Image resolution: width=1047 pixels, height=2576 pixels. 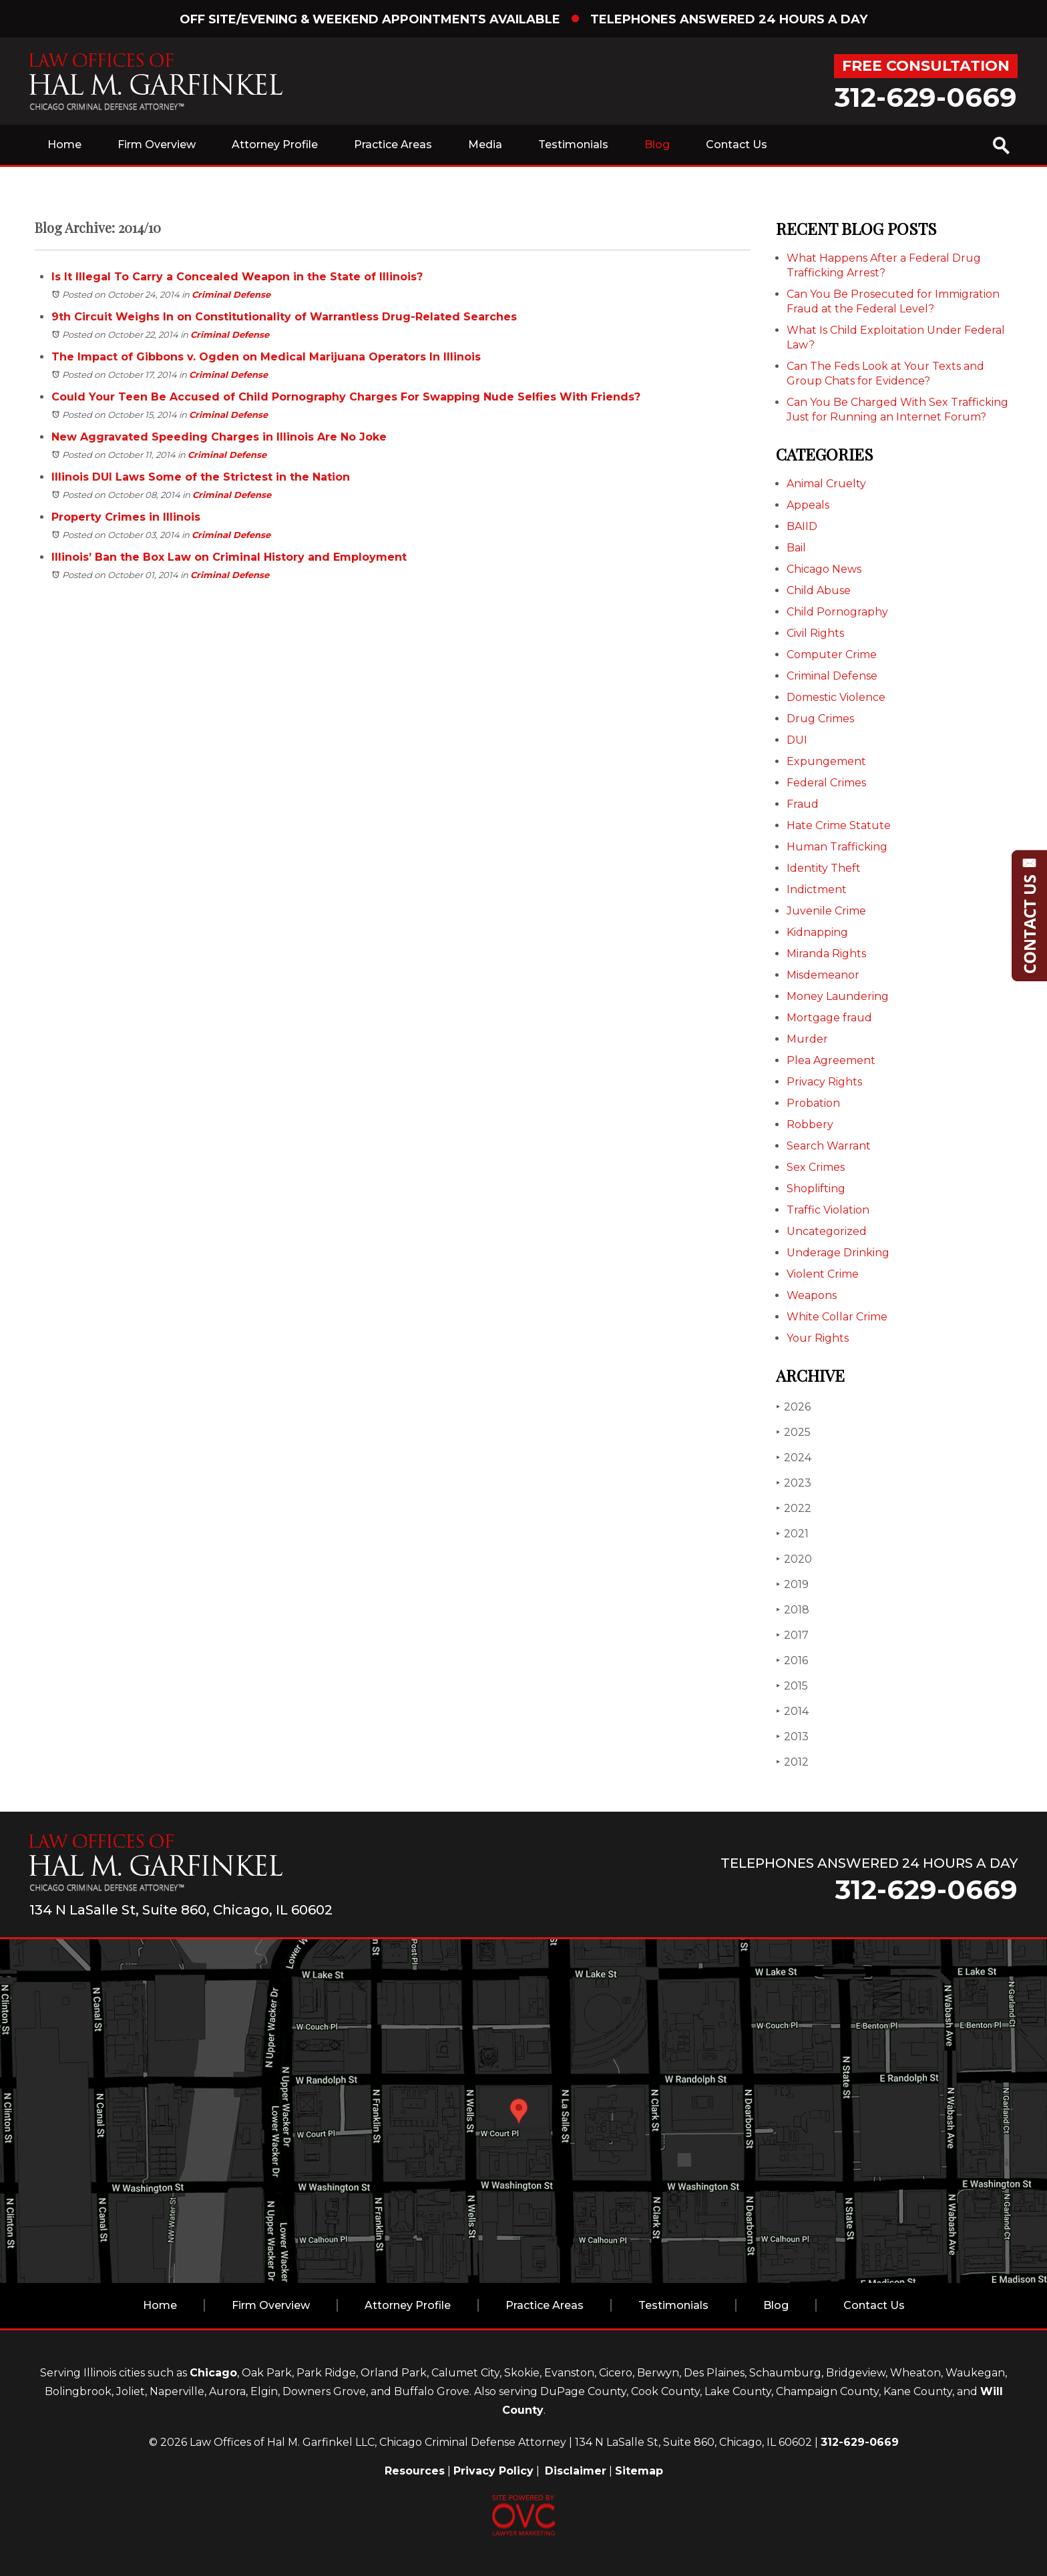 I want to click on Animal Cruelty, so click(x=826, y=483).